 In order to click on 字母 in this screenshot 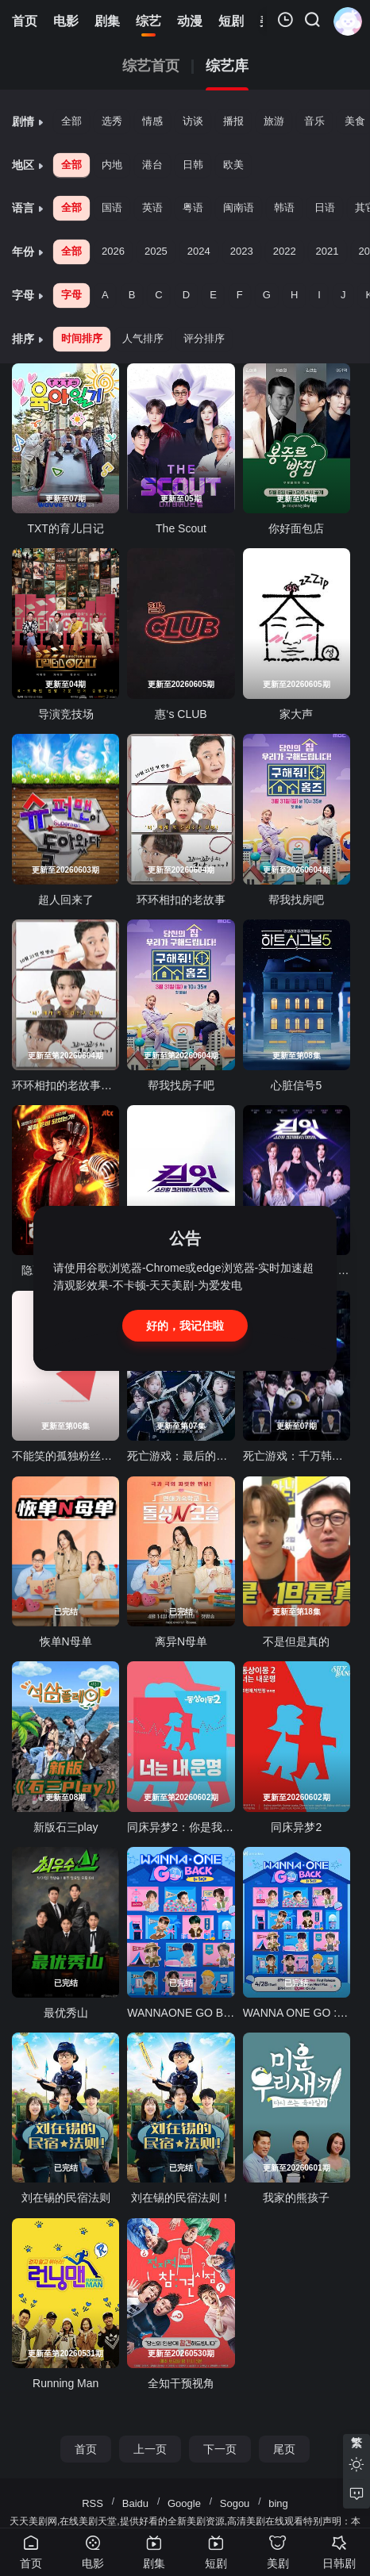, I will do `click(71, 295)`.